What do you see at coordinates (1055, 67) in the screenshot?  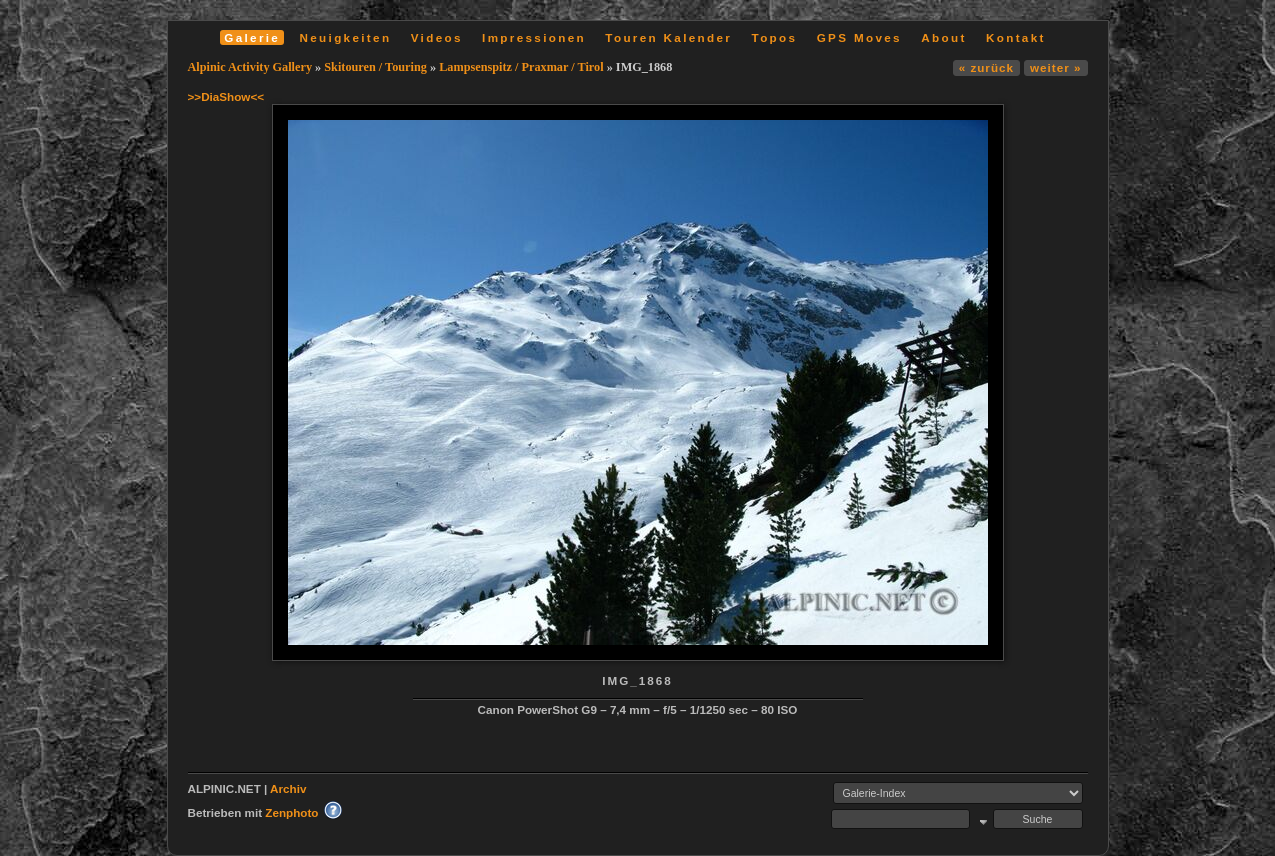 I see `weiter »` at bounding box center [1055, 67].